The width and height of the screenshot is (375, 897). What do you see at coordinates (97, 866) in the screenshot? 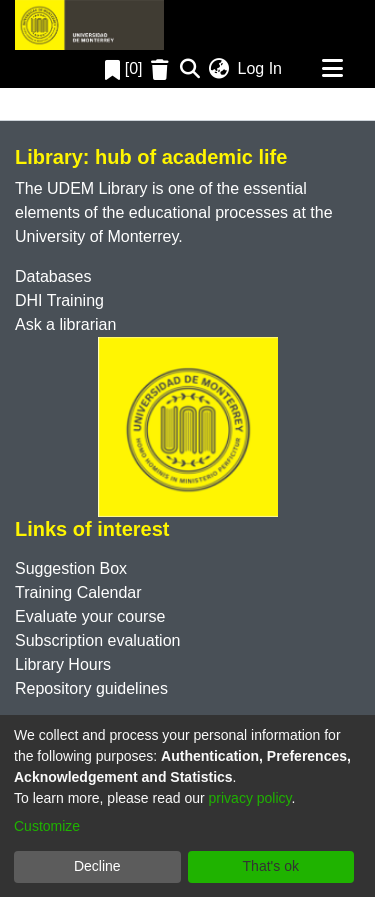
I see `Decline` at bounding box center [97, 866].